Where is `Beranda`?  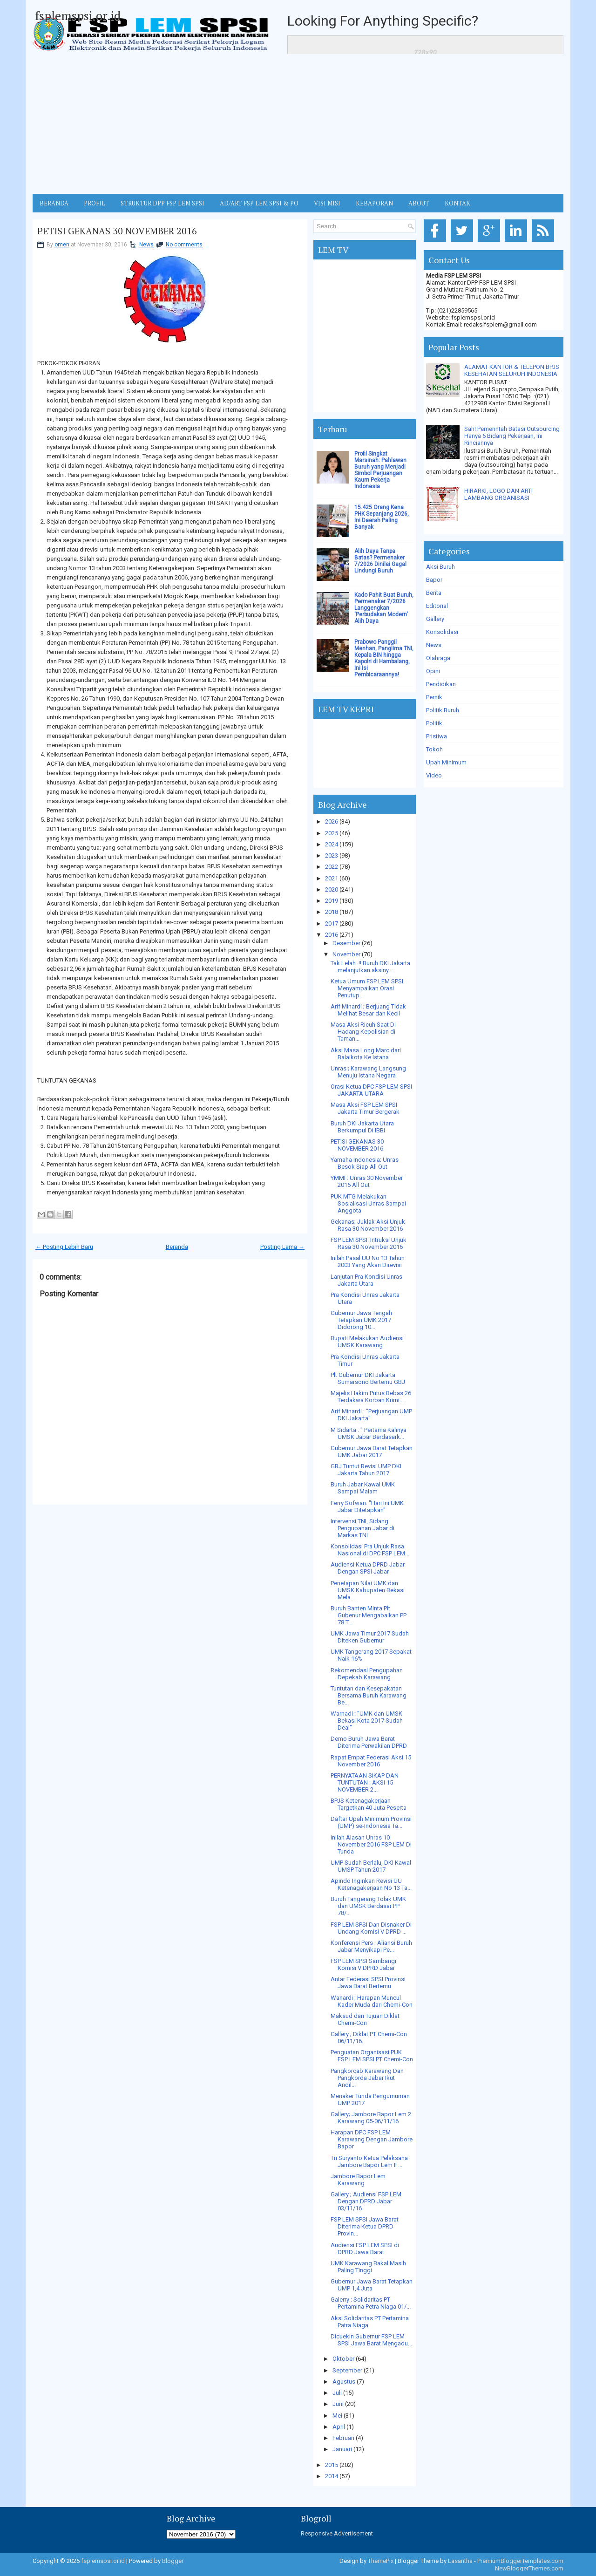 Beranda is located at coordinates (177, 1246).